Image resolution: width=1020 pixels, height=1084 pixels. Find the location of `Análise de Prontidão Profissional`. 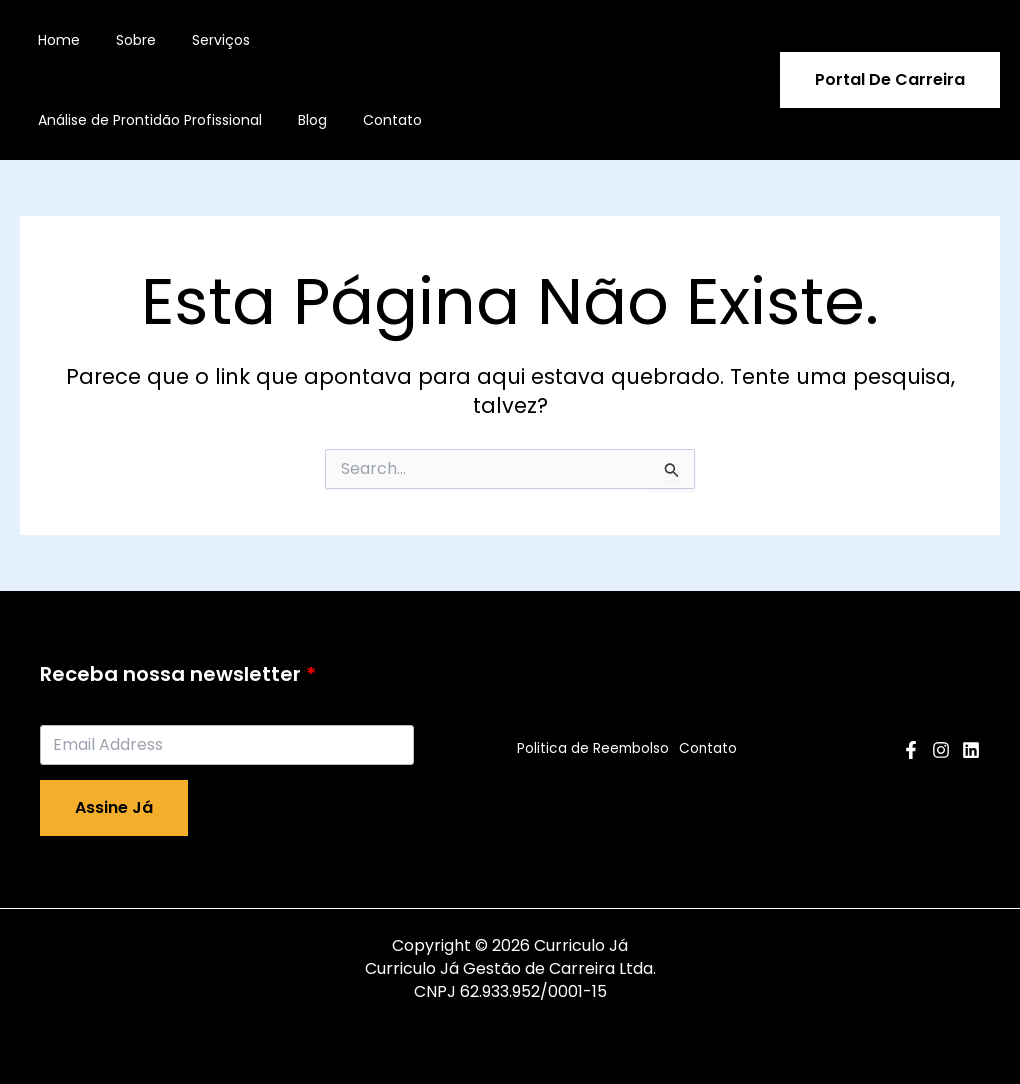

Análise de Prontidão Profissional is located at coordinates (146, 120).